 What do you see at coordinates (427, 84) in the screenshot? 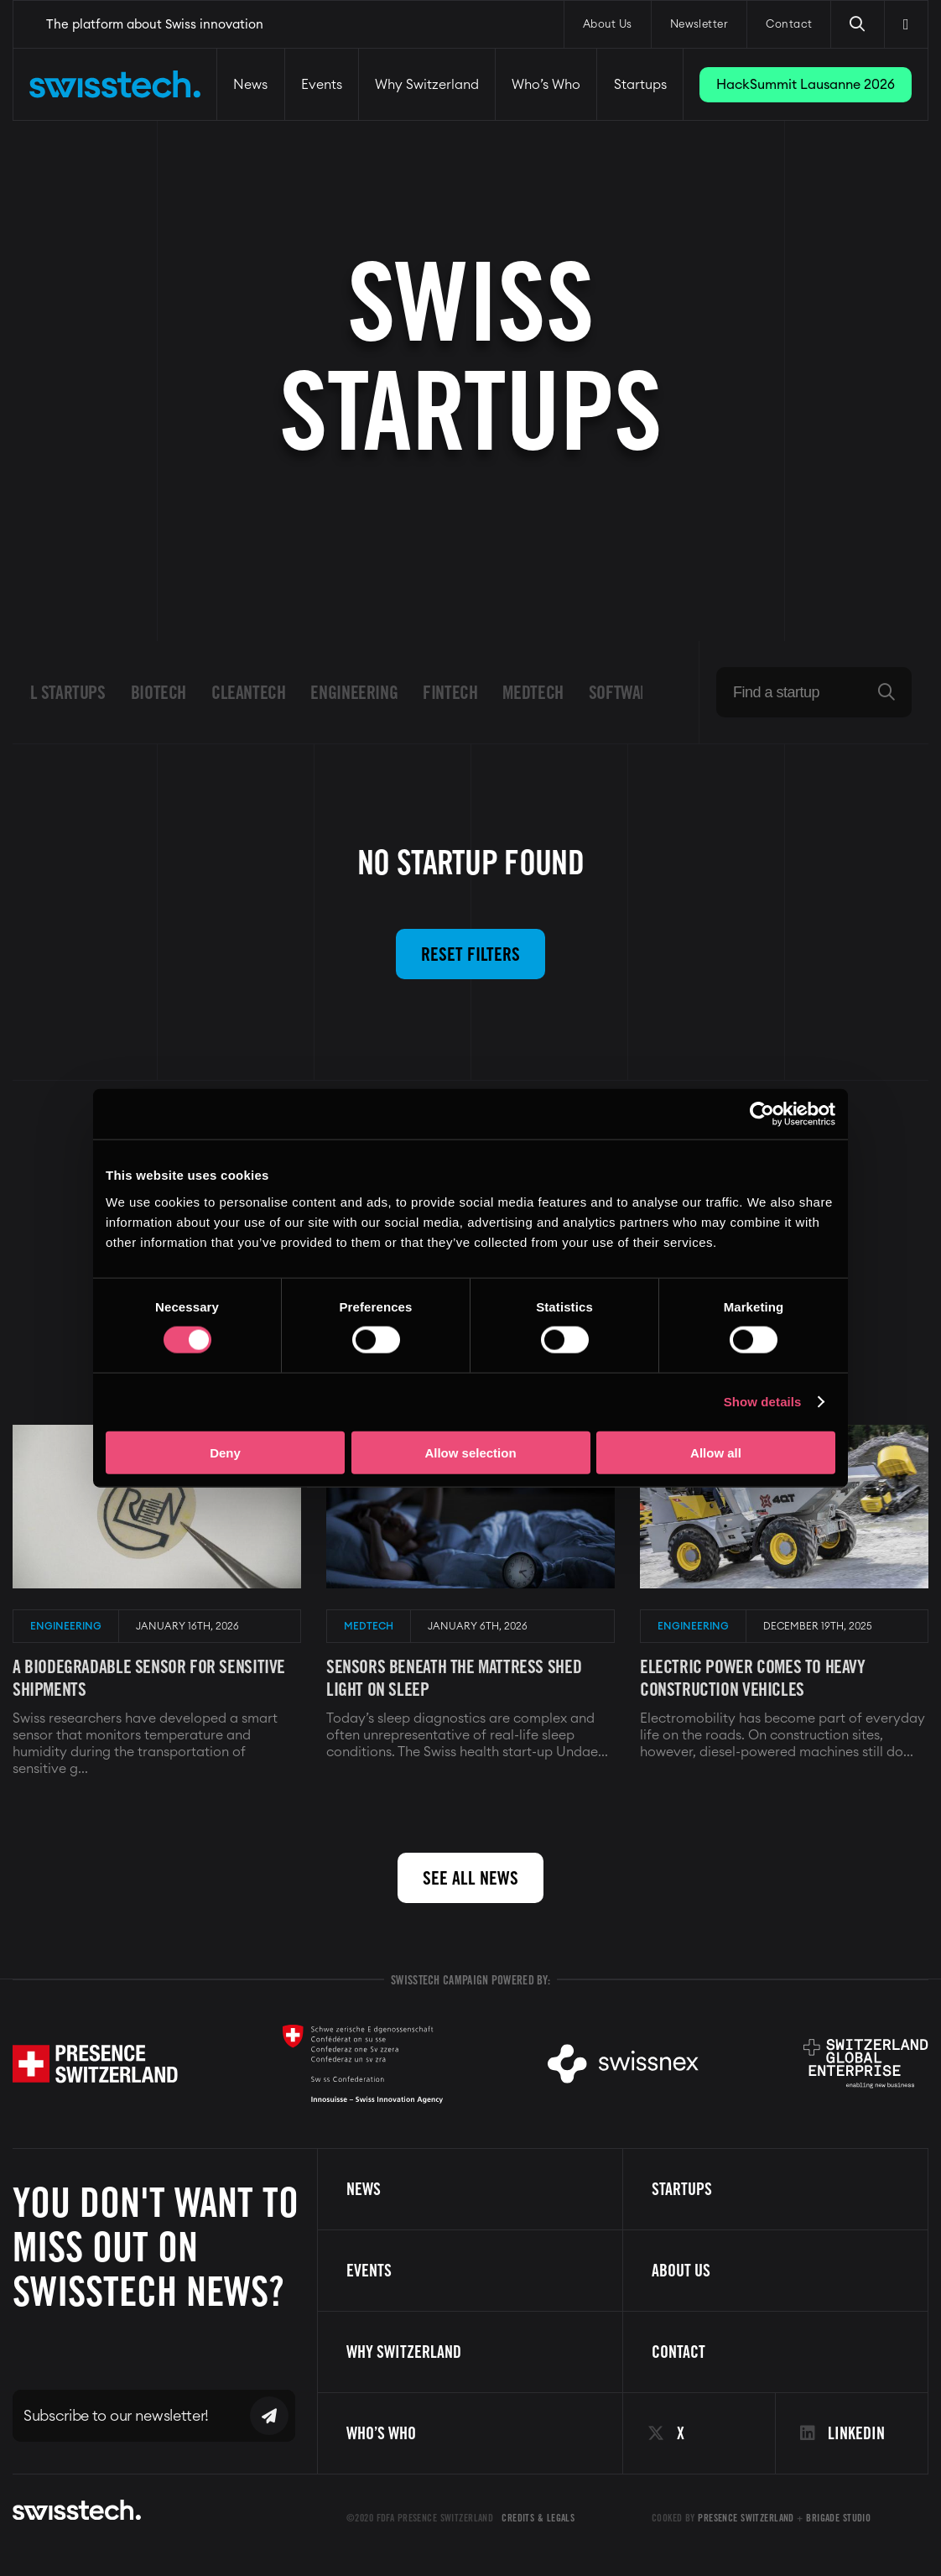
I see `Why Switzerland` at bounding box center [427, 84].